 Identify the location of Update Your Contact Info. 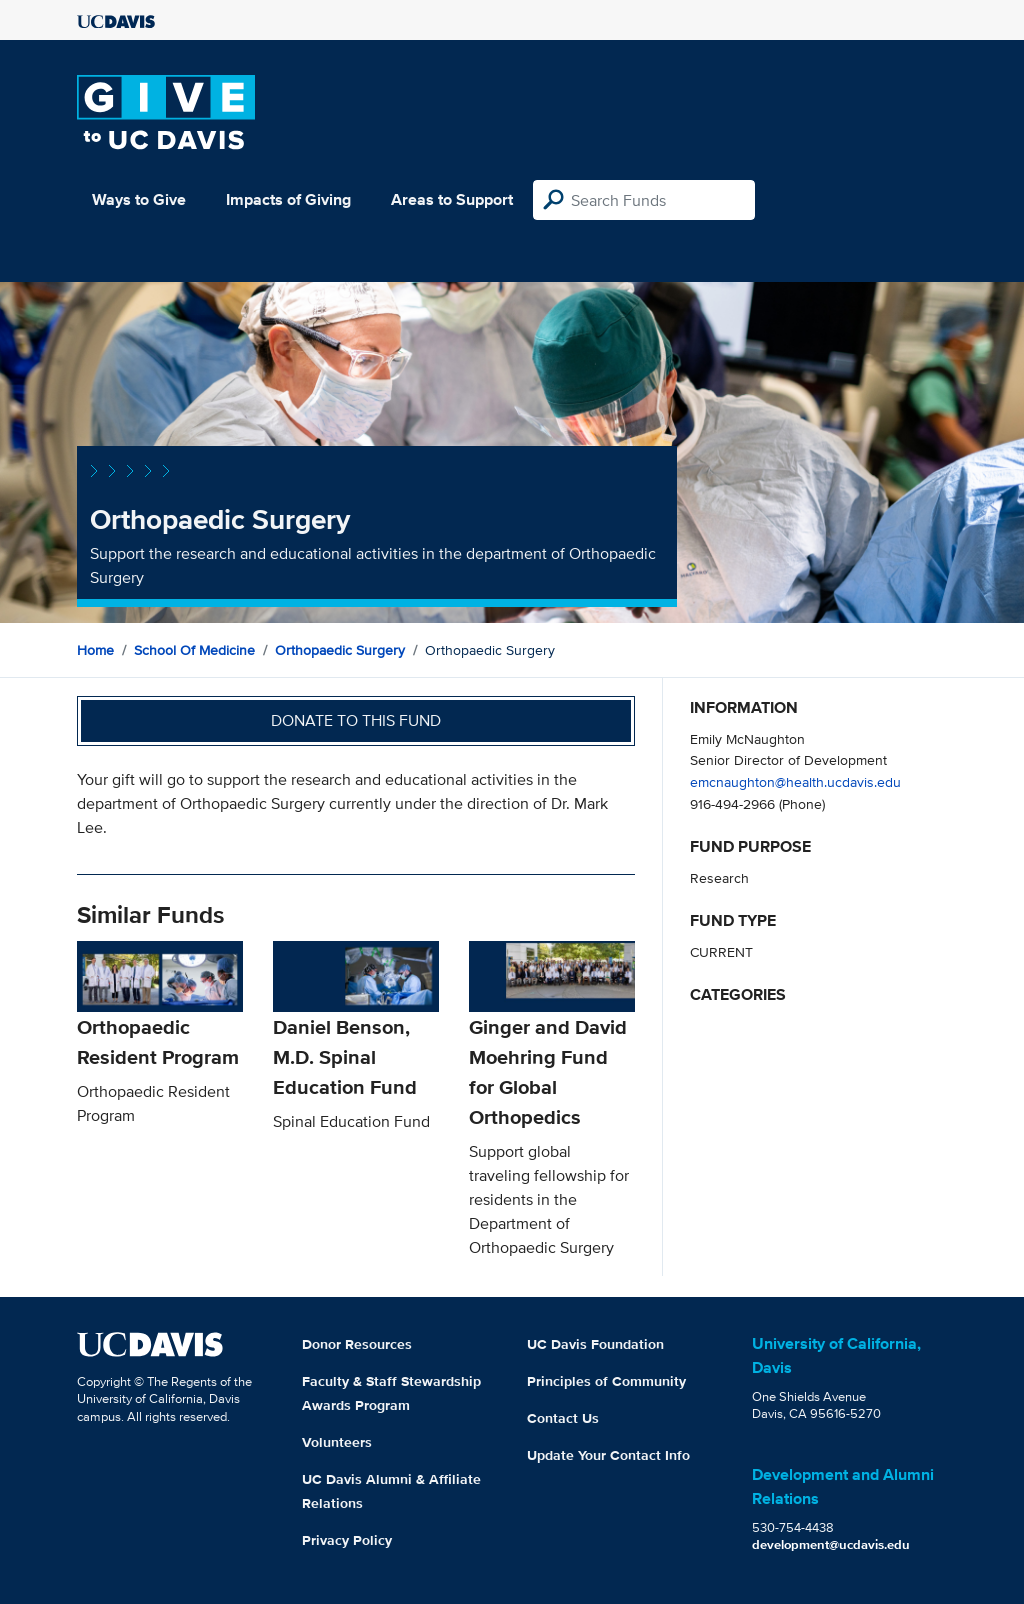
(608, 1455).